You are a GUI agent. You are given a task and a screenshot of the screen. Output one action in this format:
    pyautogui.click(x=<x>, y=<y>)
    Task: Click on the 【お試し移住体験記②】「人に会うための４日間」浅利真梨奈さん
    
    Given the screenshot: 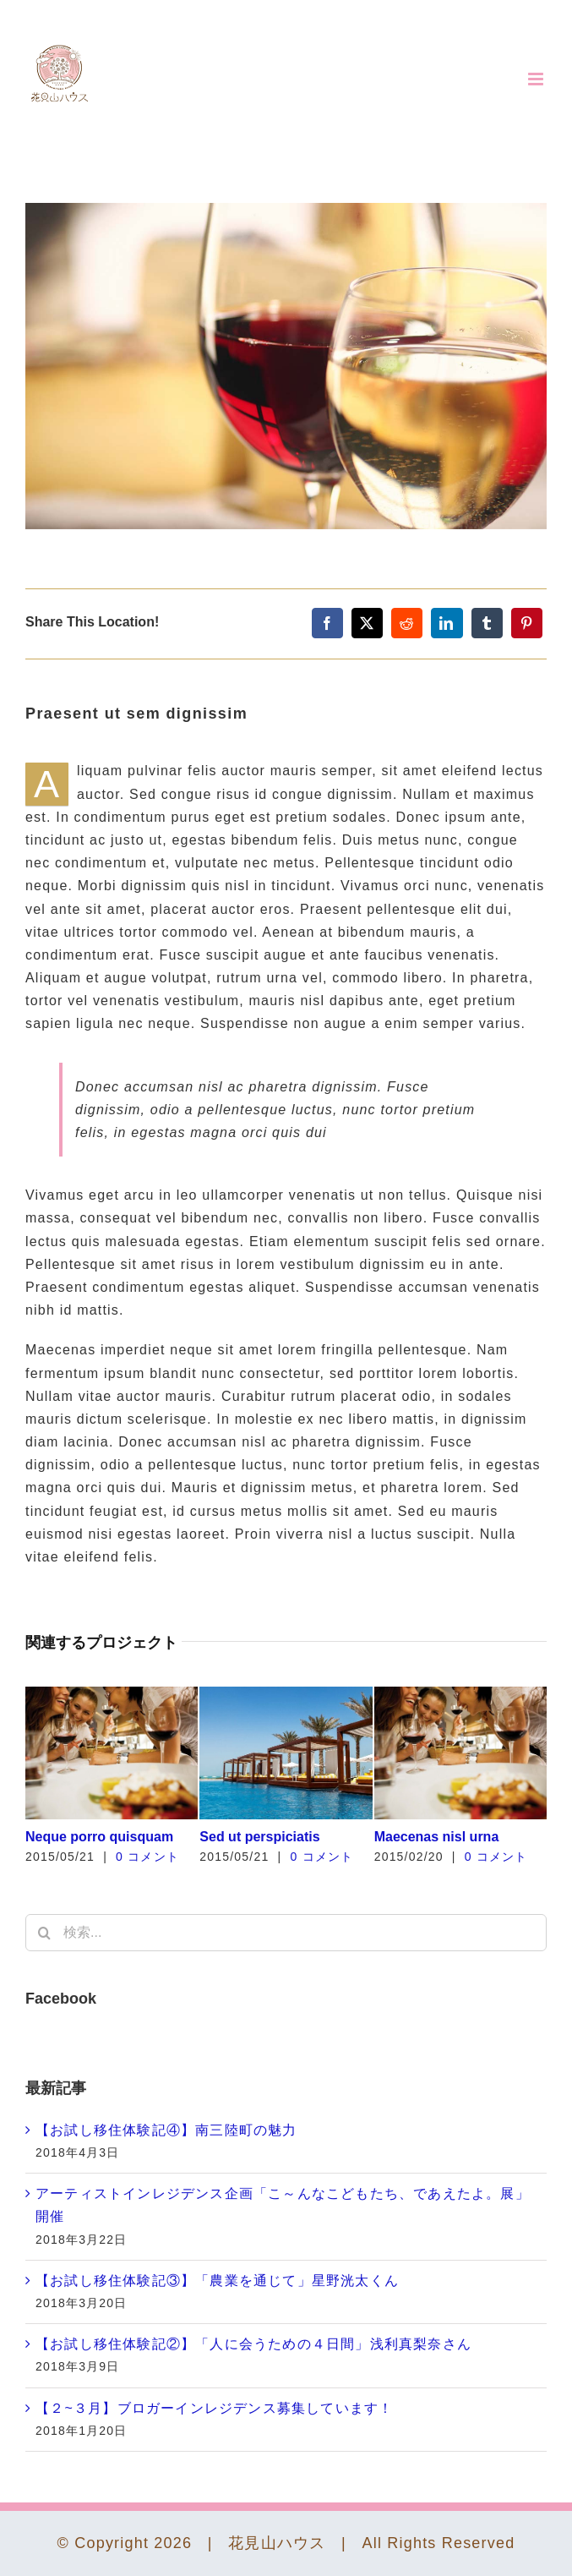 What is the action you would take?
    pyautogui.click(x=253, y=2344)
    